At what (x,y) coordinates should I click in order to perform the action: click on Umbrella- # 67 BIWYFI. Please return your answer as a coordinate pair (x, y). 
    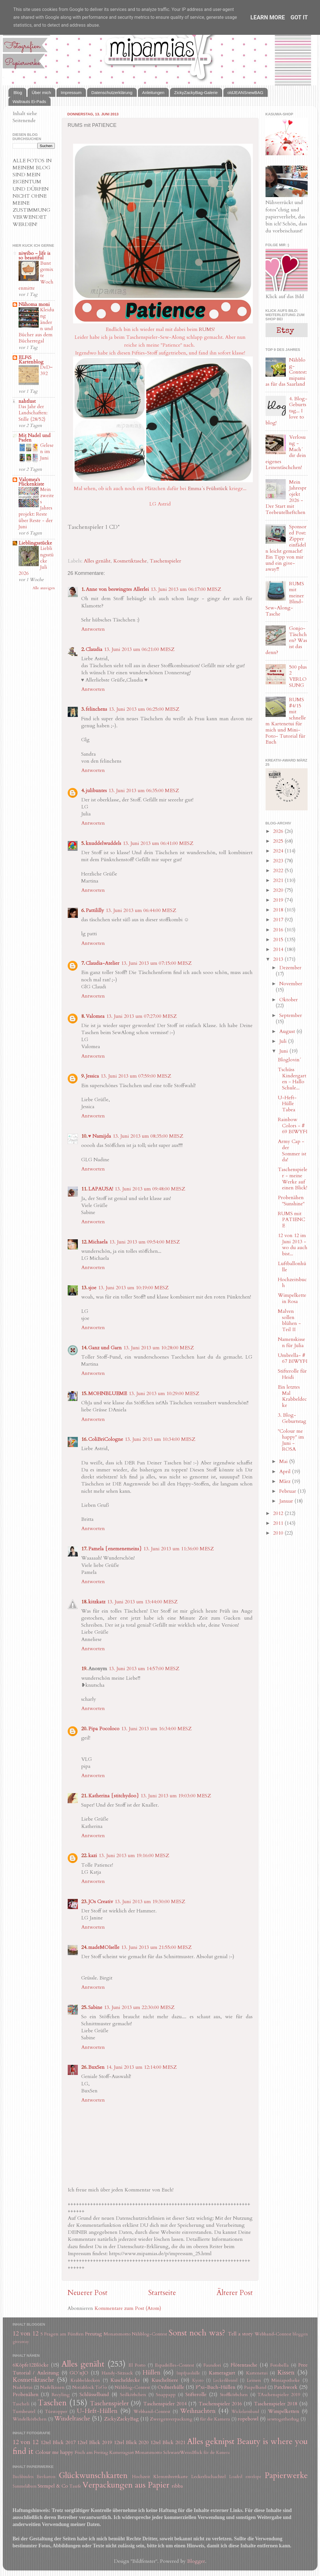
    Looking at the image, I should click on (292, 1358).